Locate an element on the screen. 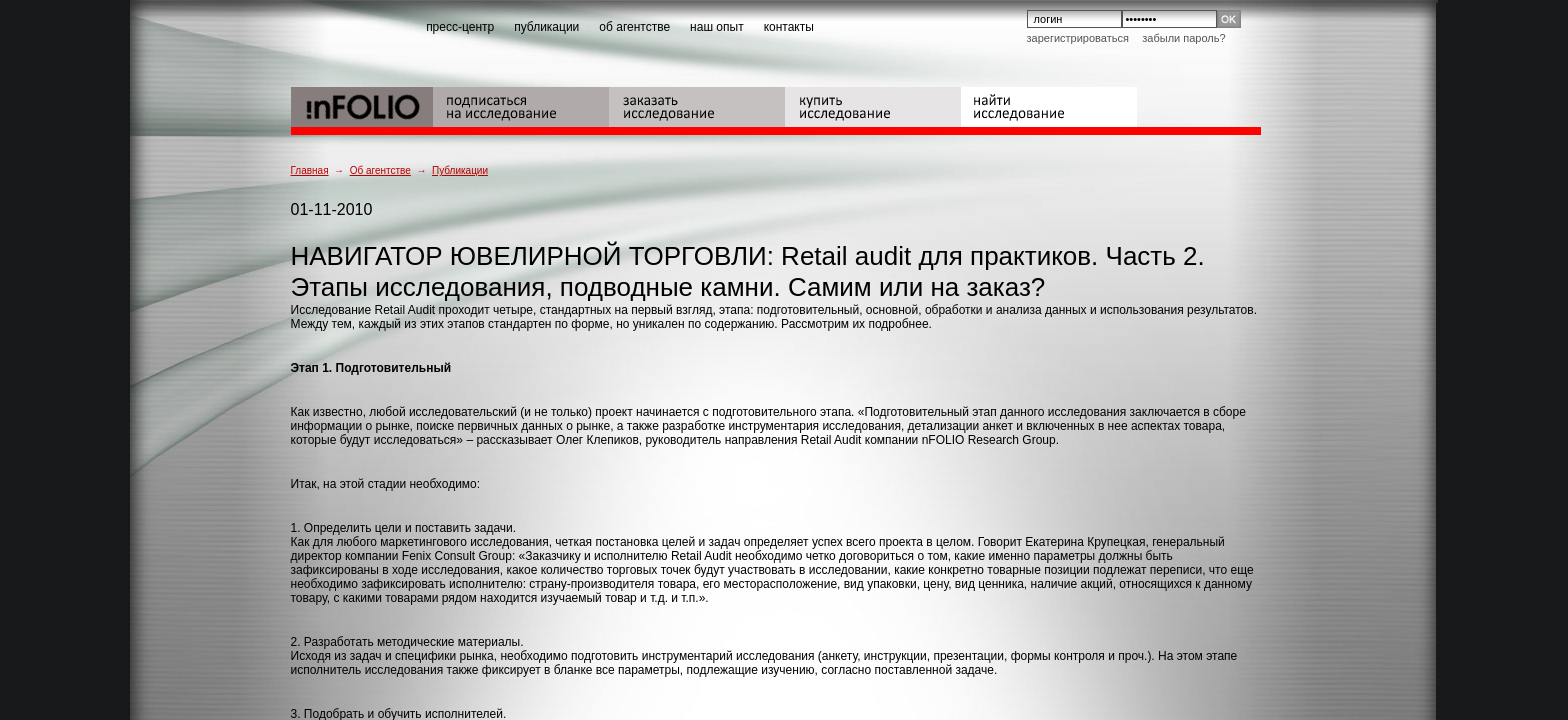 The width and height of the screenshot is (1568, 720). Зарегистрироваться is located at coordinates (1078, 38).